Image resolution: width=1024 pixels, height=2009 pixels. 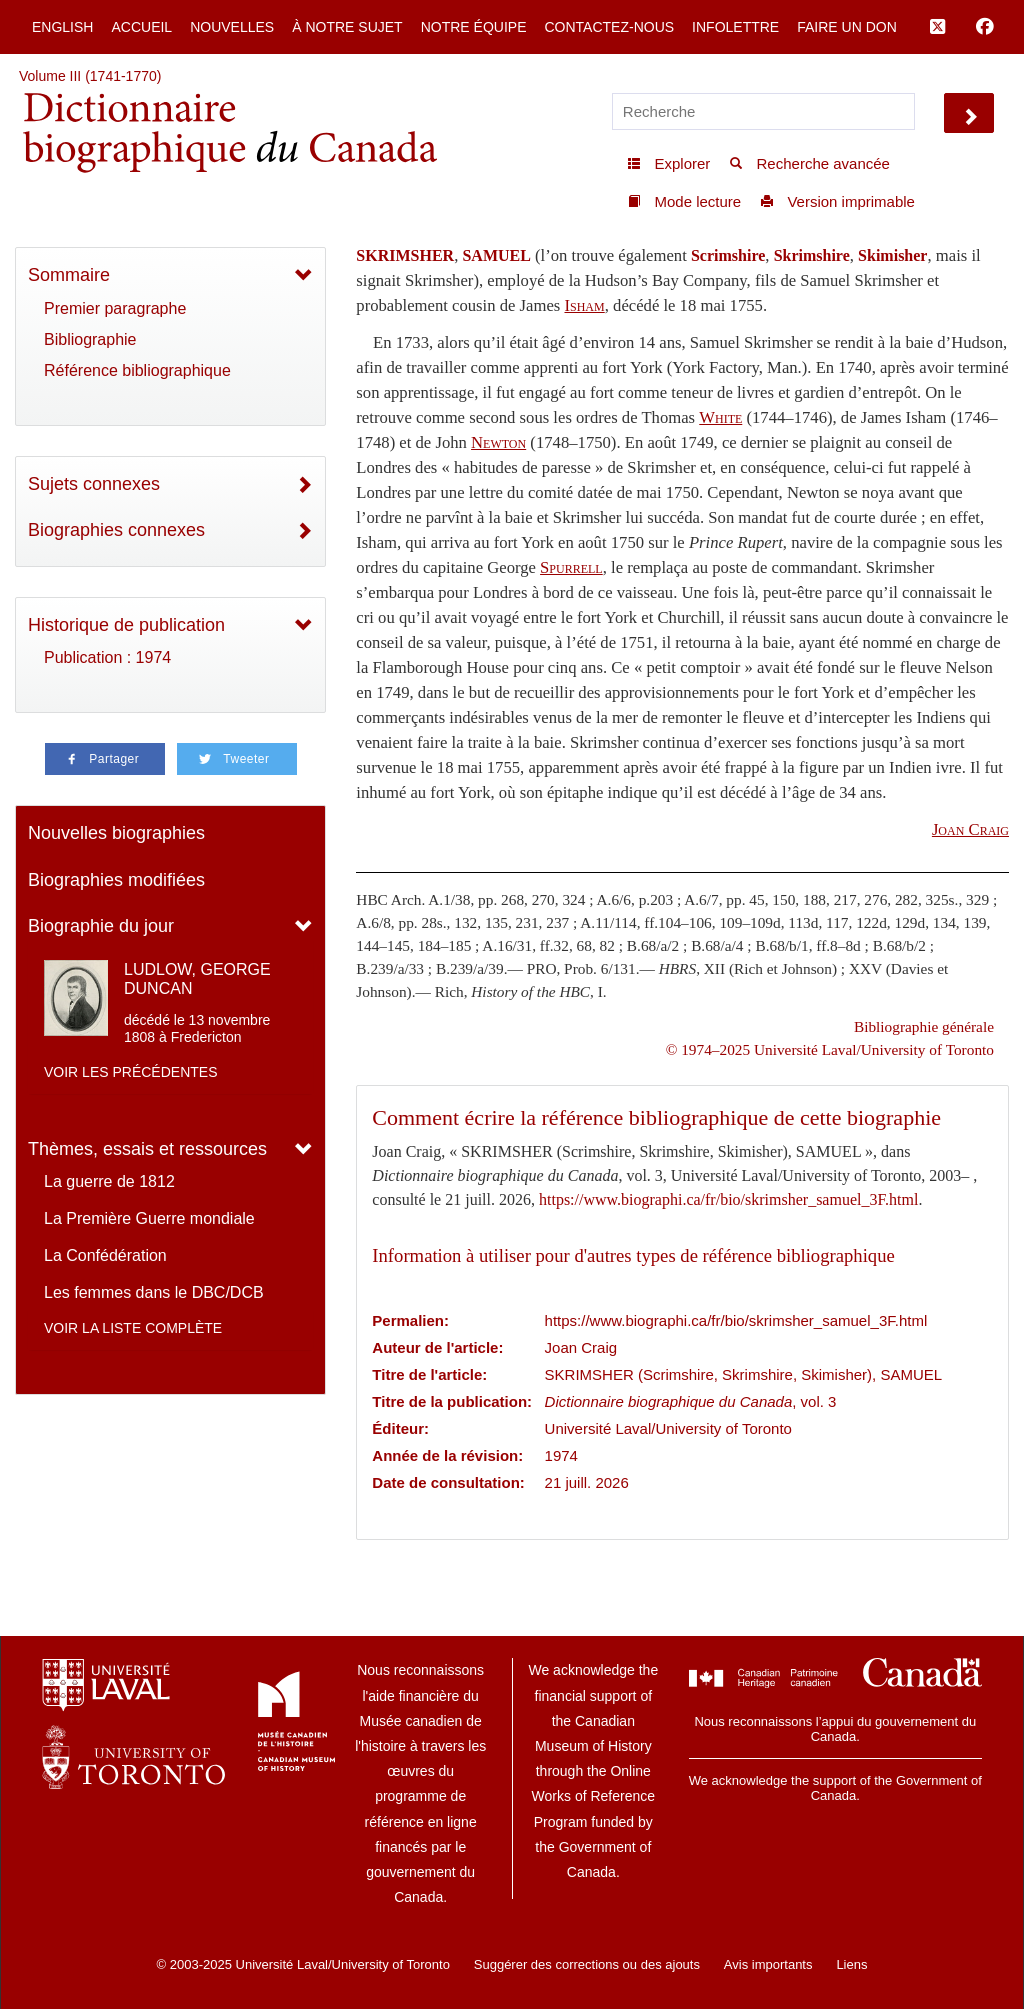 I want to click on Biographie du jour, so click(x=101, y=926).